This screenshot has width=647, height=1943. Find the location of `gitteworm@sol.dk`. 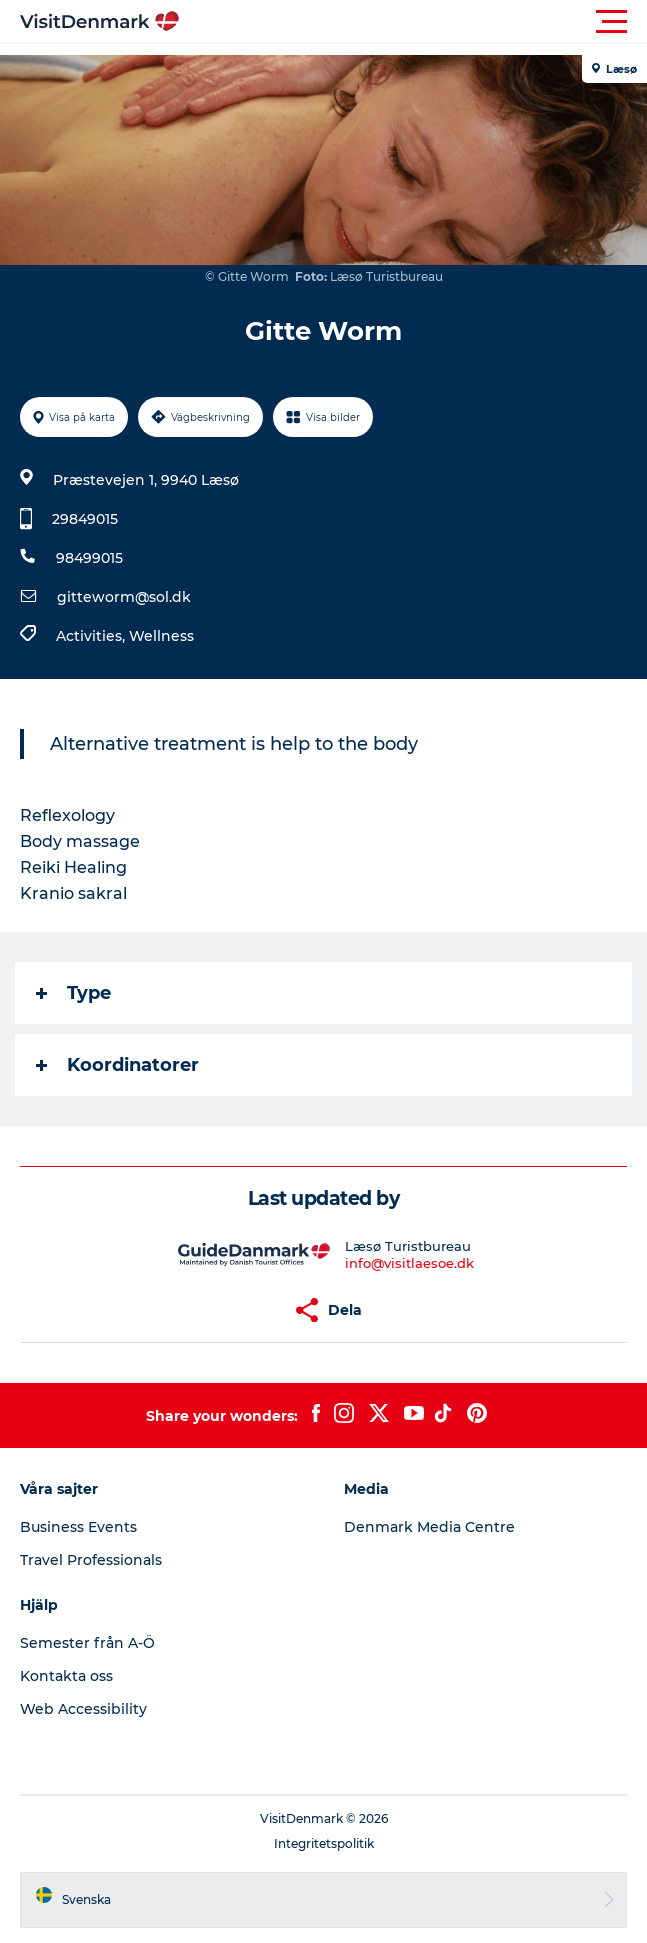

gitteworm@sol.dk is located at coordinates (124, 597).